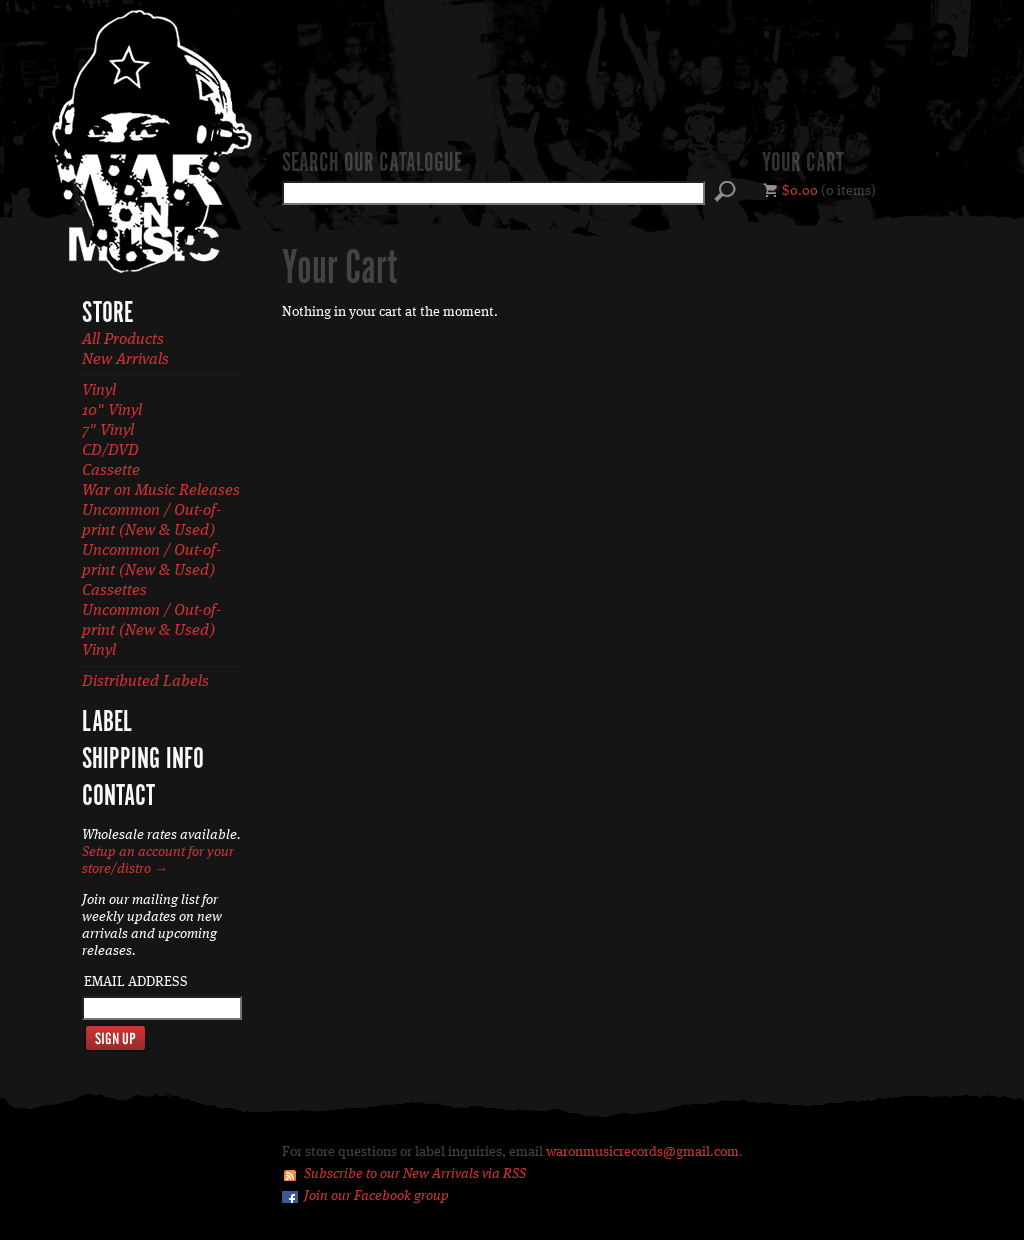 This screenshot has width=1024, height=1240. Describe the element at coordinates (642, 1152) in the screenshot. I see `waronmusicrecords@gmail.com` at that location.